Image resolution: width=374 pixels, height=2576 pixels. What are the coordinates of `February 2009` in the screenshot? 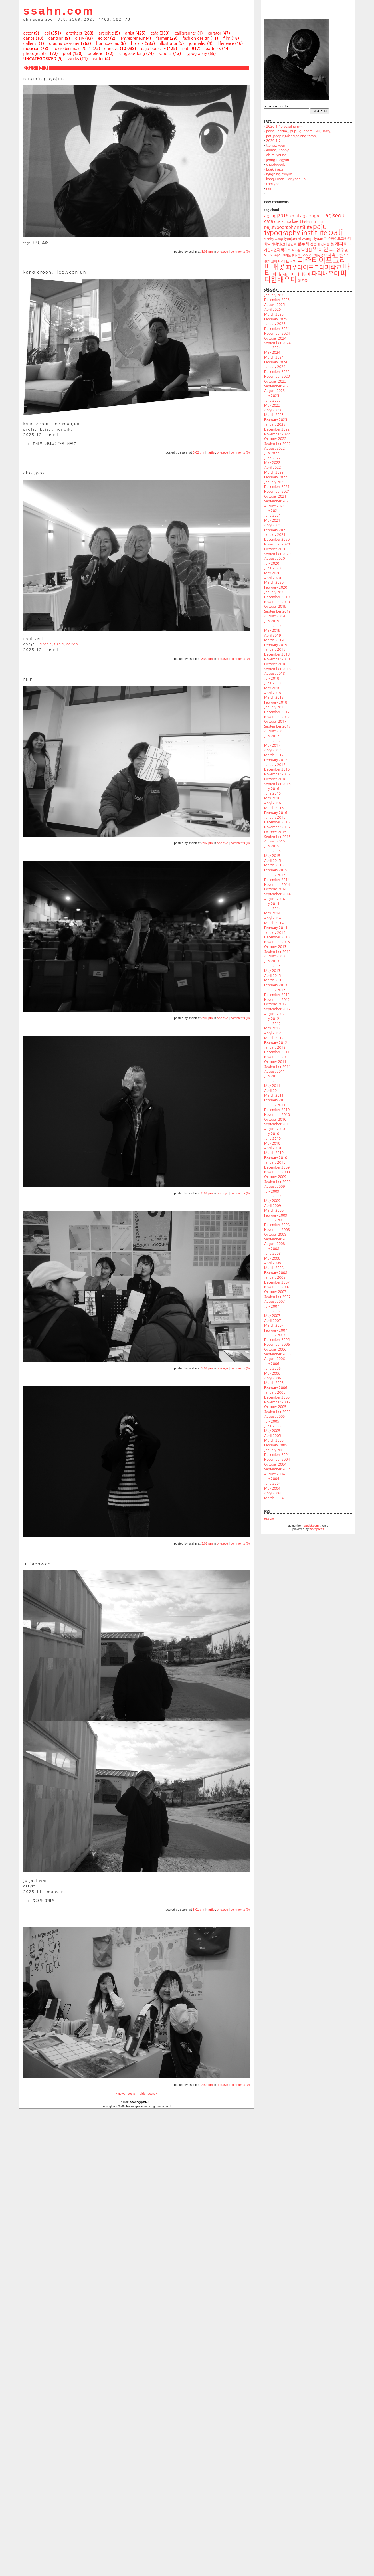 It's located at (275, 1215).